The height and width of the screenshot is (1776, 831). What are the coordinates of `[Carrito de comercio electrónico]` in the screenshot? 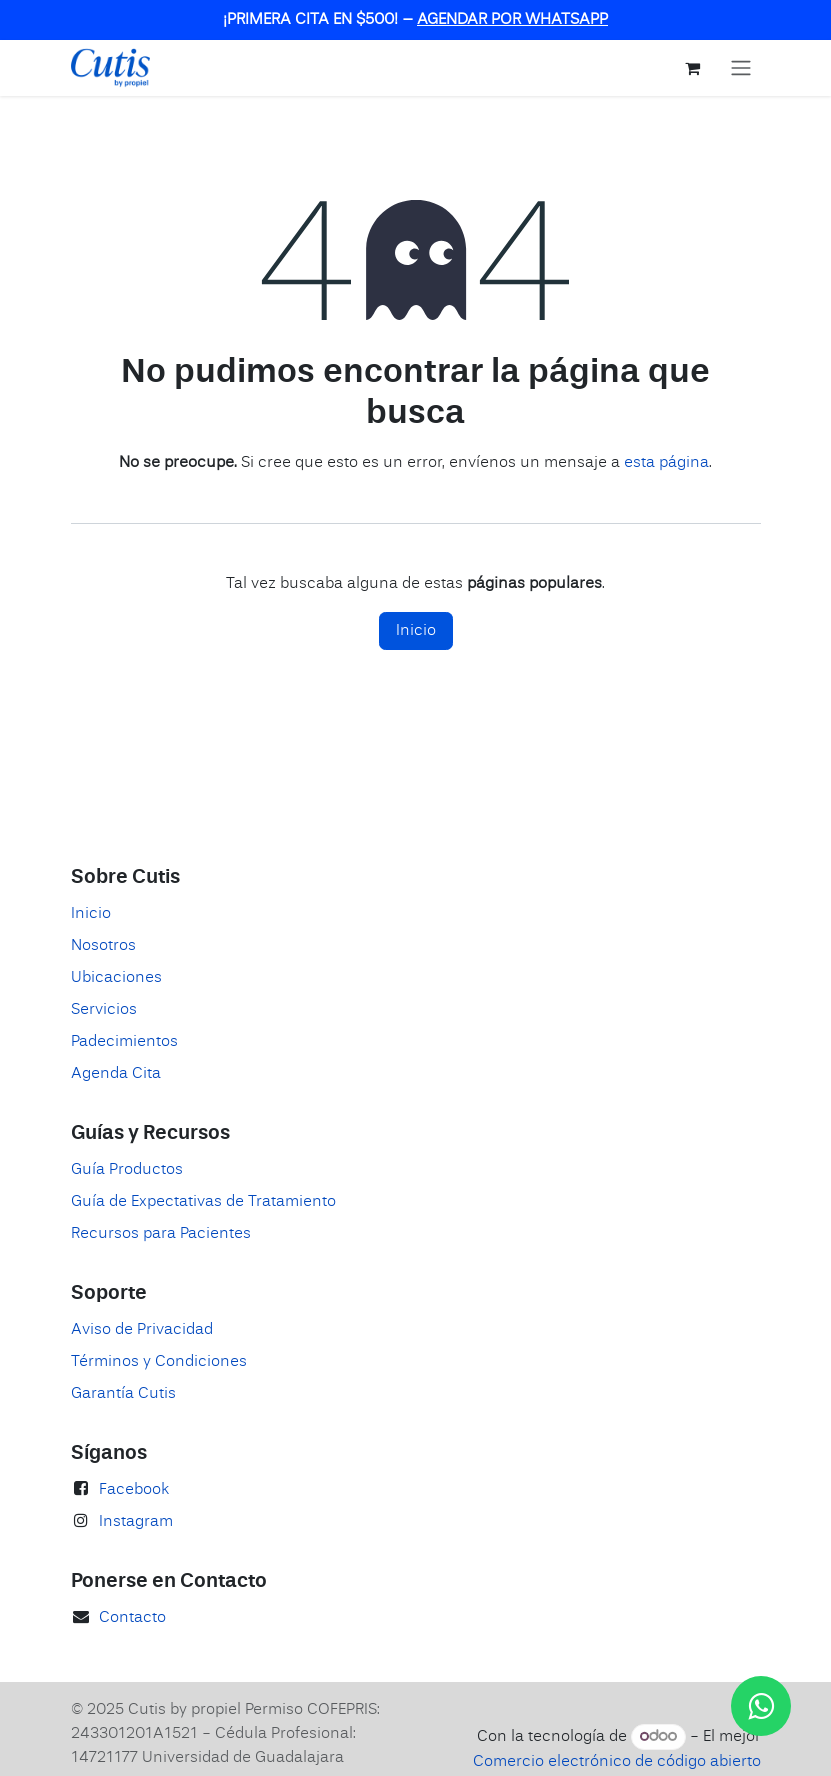 It's located at (693, 68).